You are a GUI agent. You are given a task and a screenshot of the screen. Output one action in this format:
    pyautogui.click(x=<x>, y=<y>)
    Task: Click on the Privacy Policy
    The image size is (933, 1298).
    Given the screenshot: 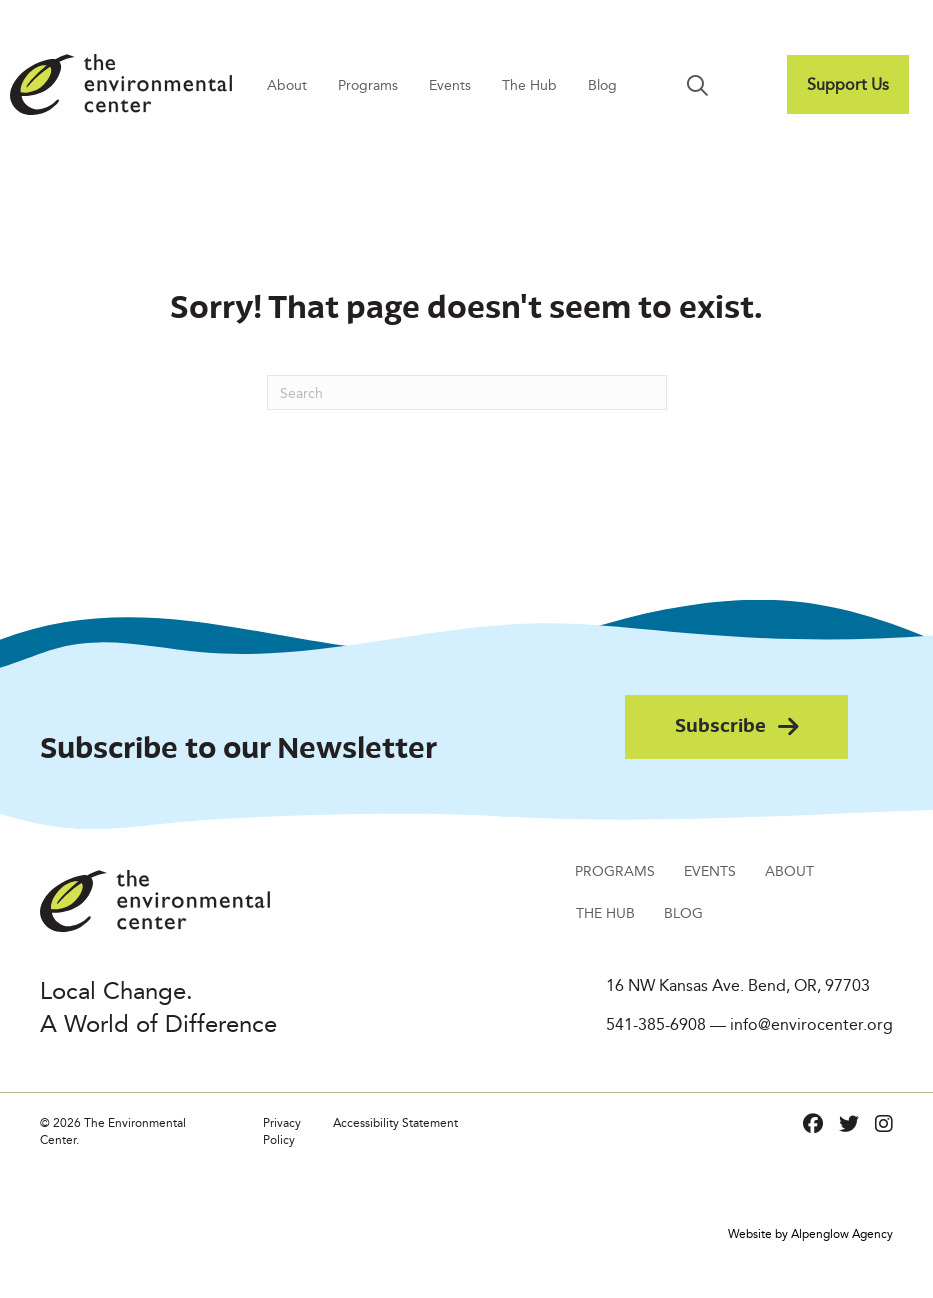 What is the action you would take?
    pyautogui.click(x=282, y=1131)
    